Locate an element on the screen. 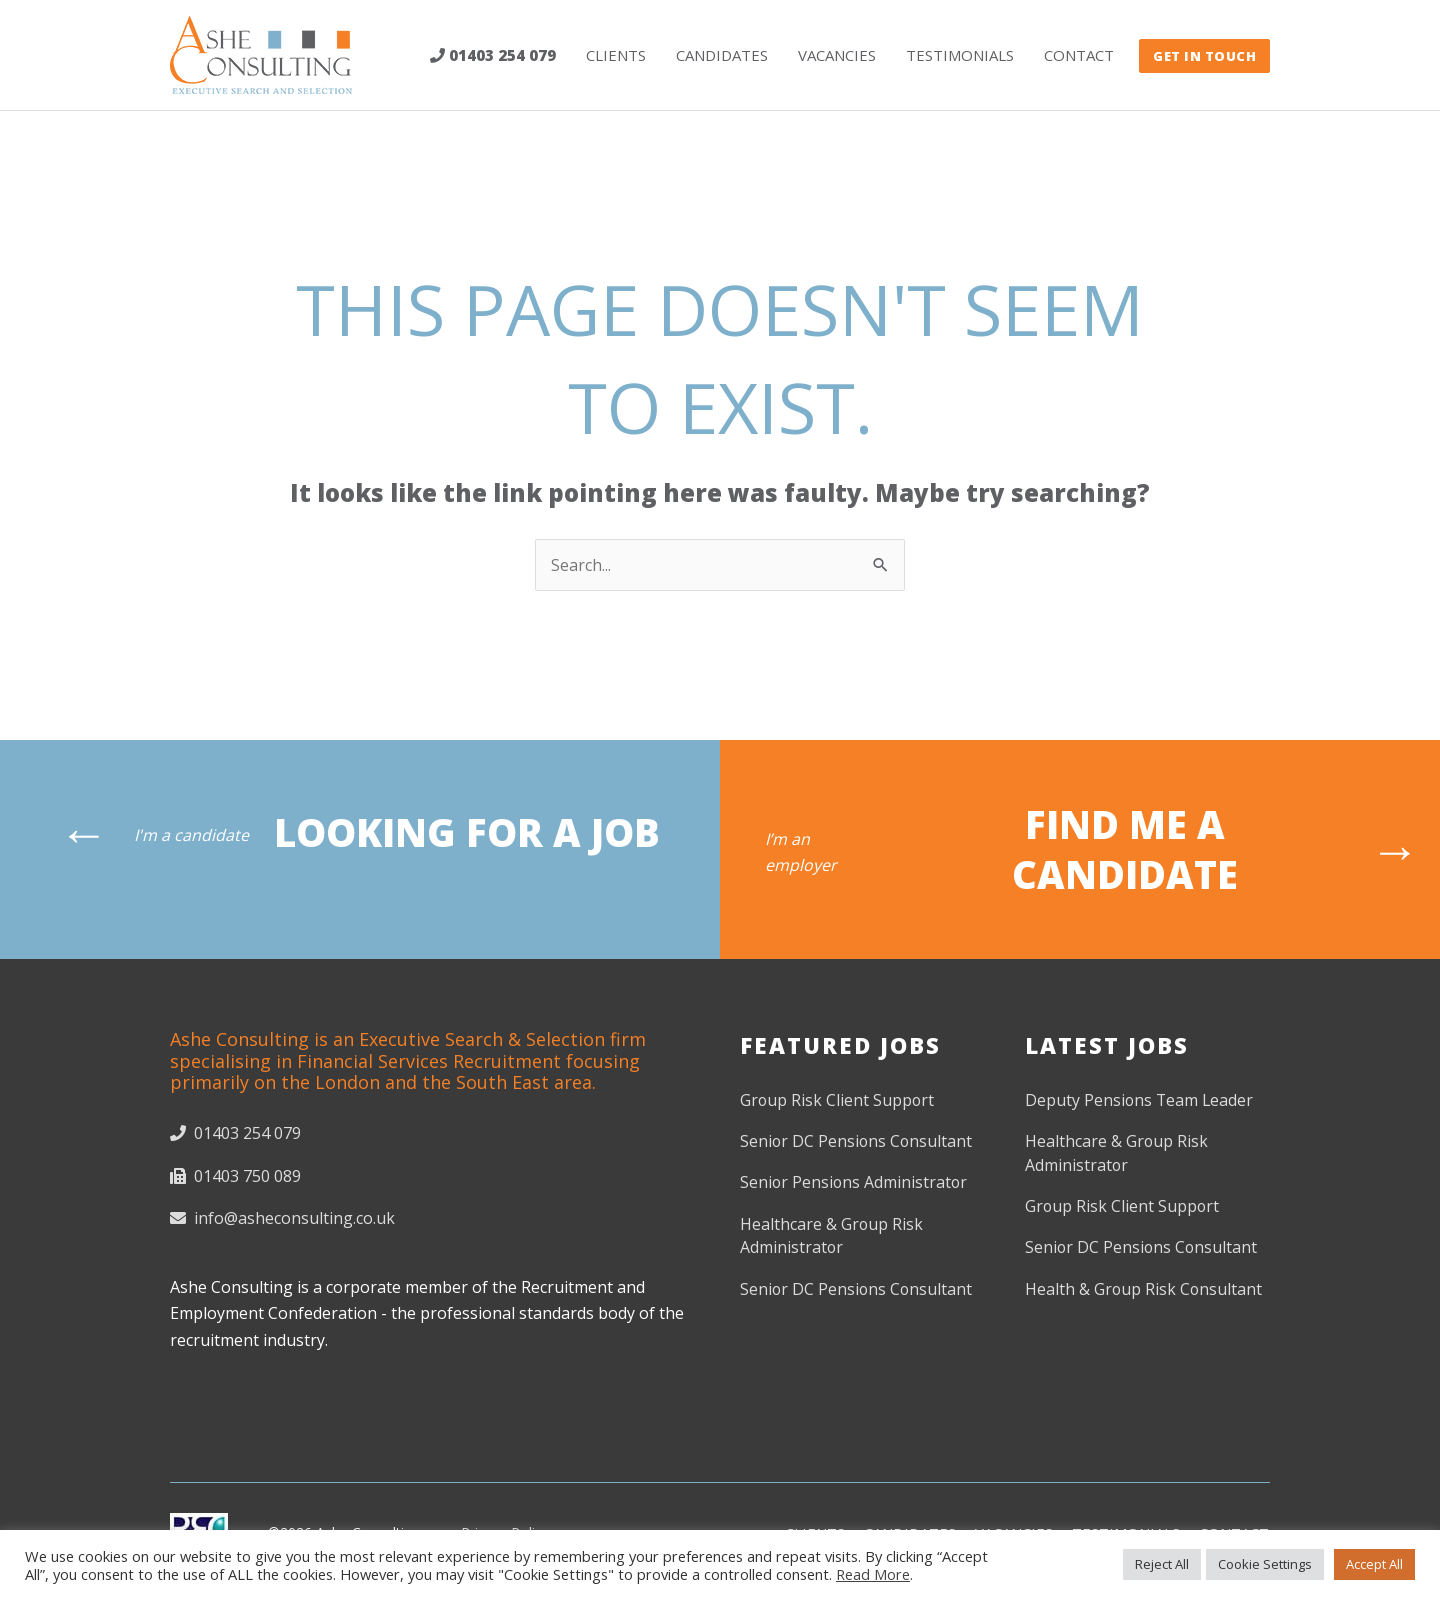  Vacancies is located at coordinates (837, 55).